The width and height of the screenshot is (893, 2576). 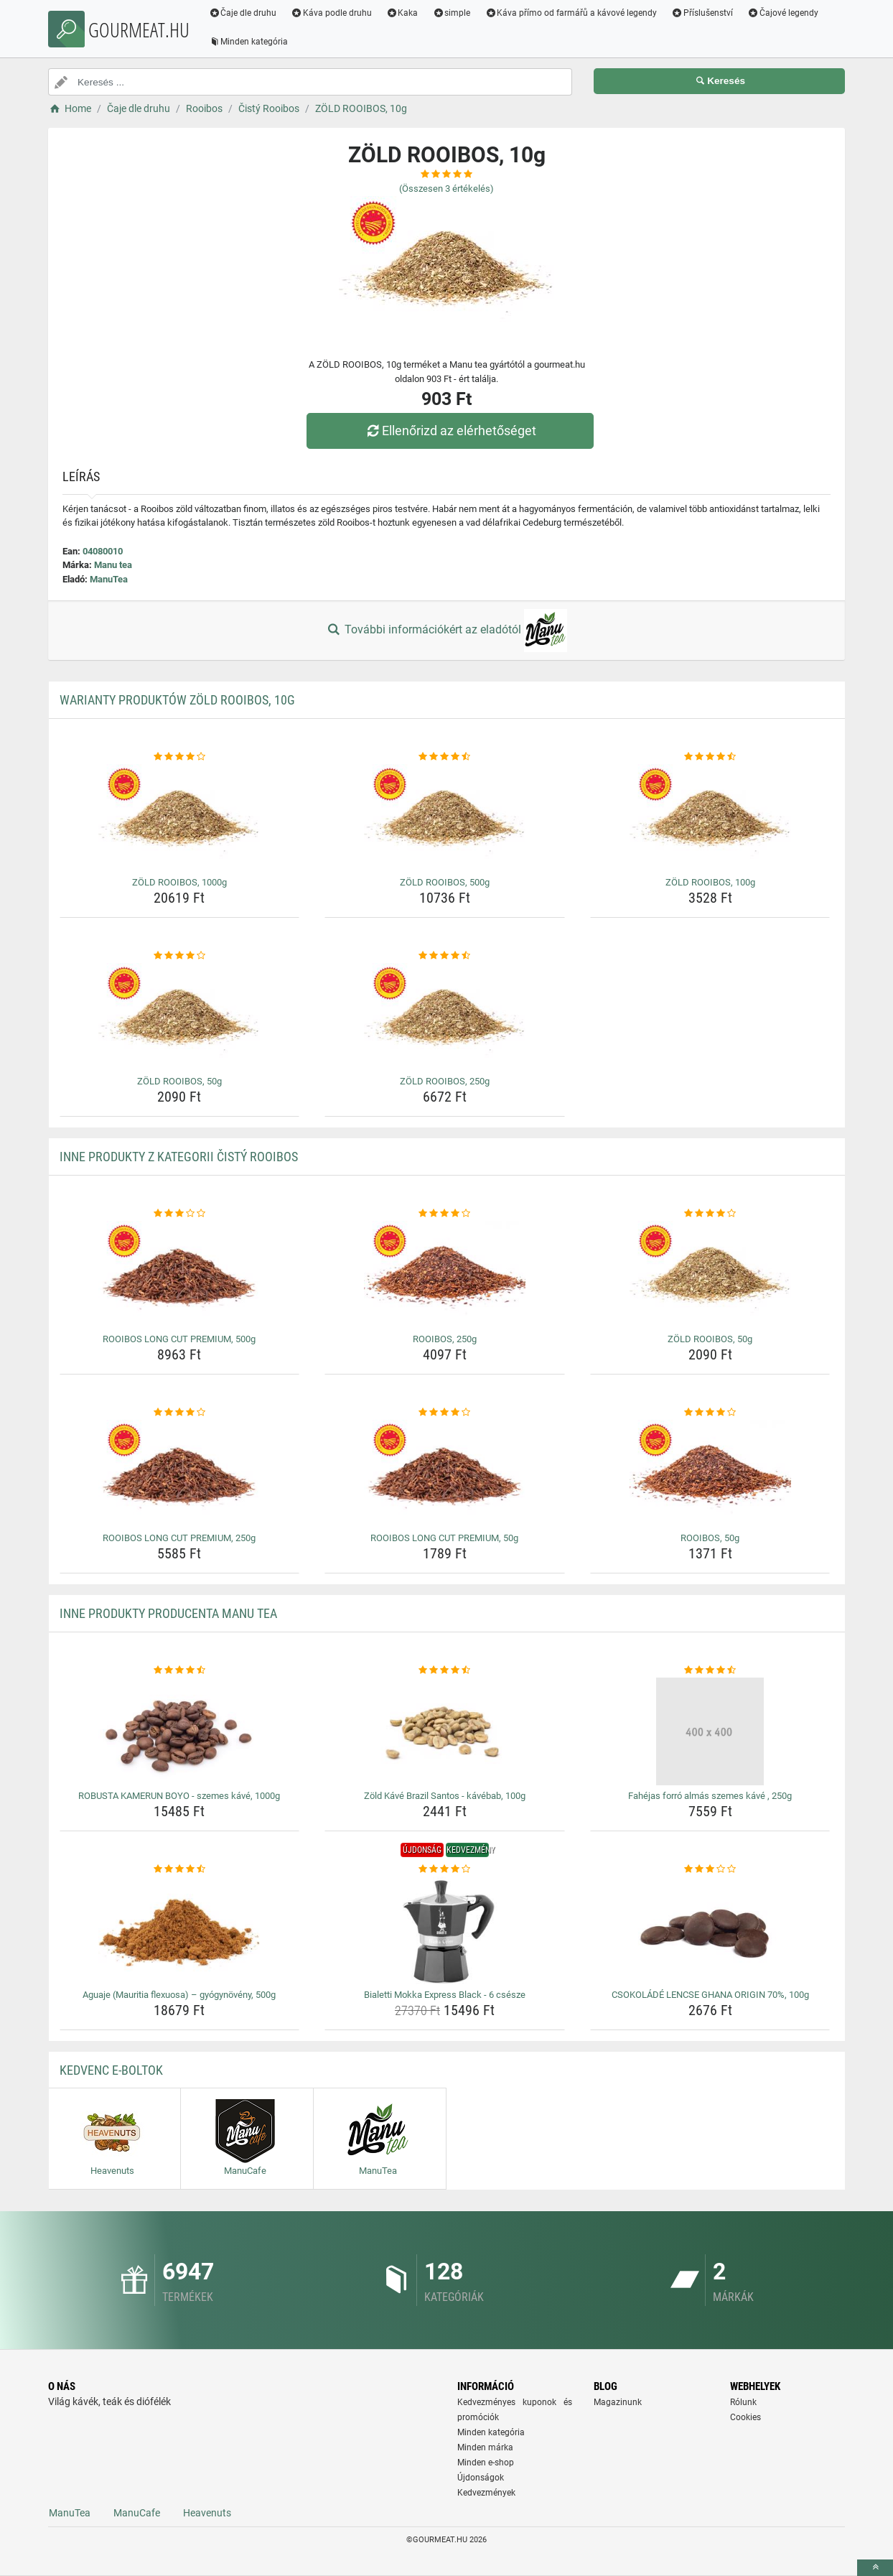 What do you see at coordinates (444, 1869) in the screenshot?
I see `[bialetti-mokka-express-black-6-csesze-rating]` at bounding box center [444, 1869].